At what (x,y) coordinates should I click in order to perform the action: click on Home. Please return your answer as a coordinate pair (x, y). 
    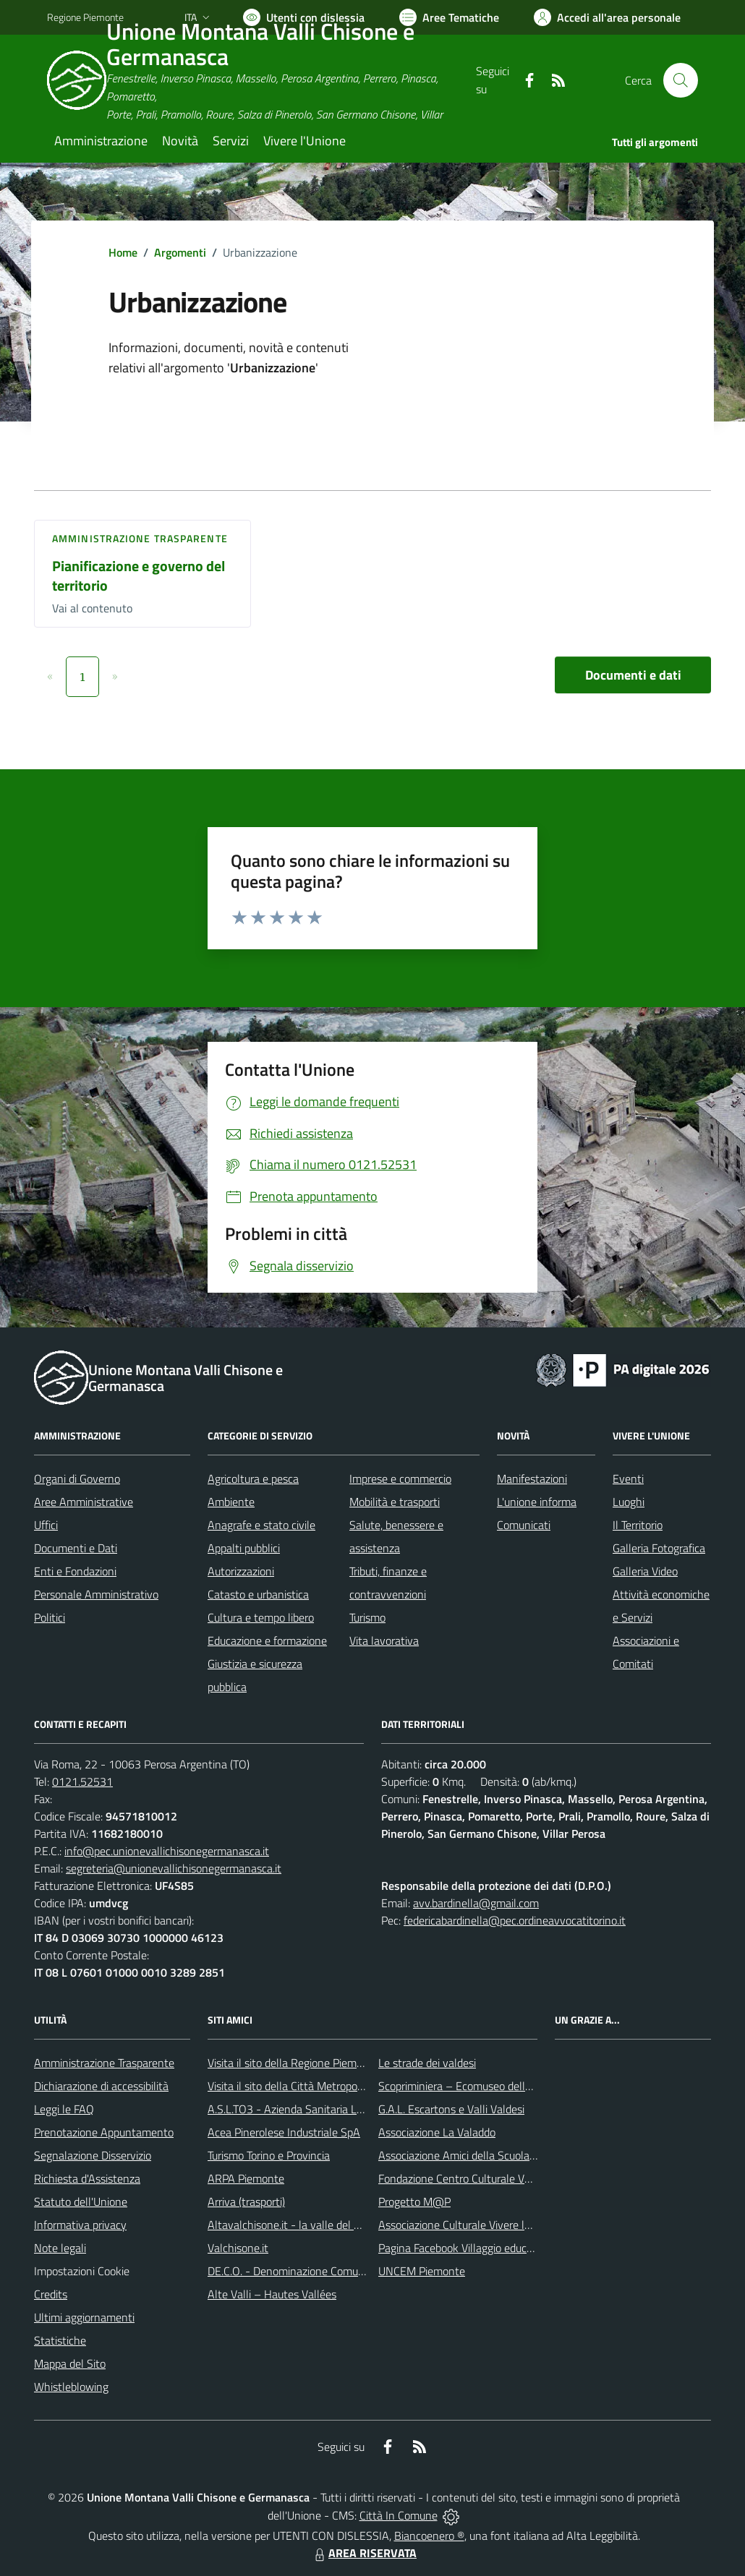
    Looking at the image, I should click on (122, 252).